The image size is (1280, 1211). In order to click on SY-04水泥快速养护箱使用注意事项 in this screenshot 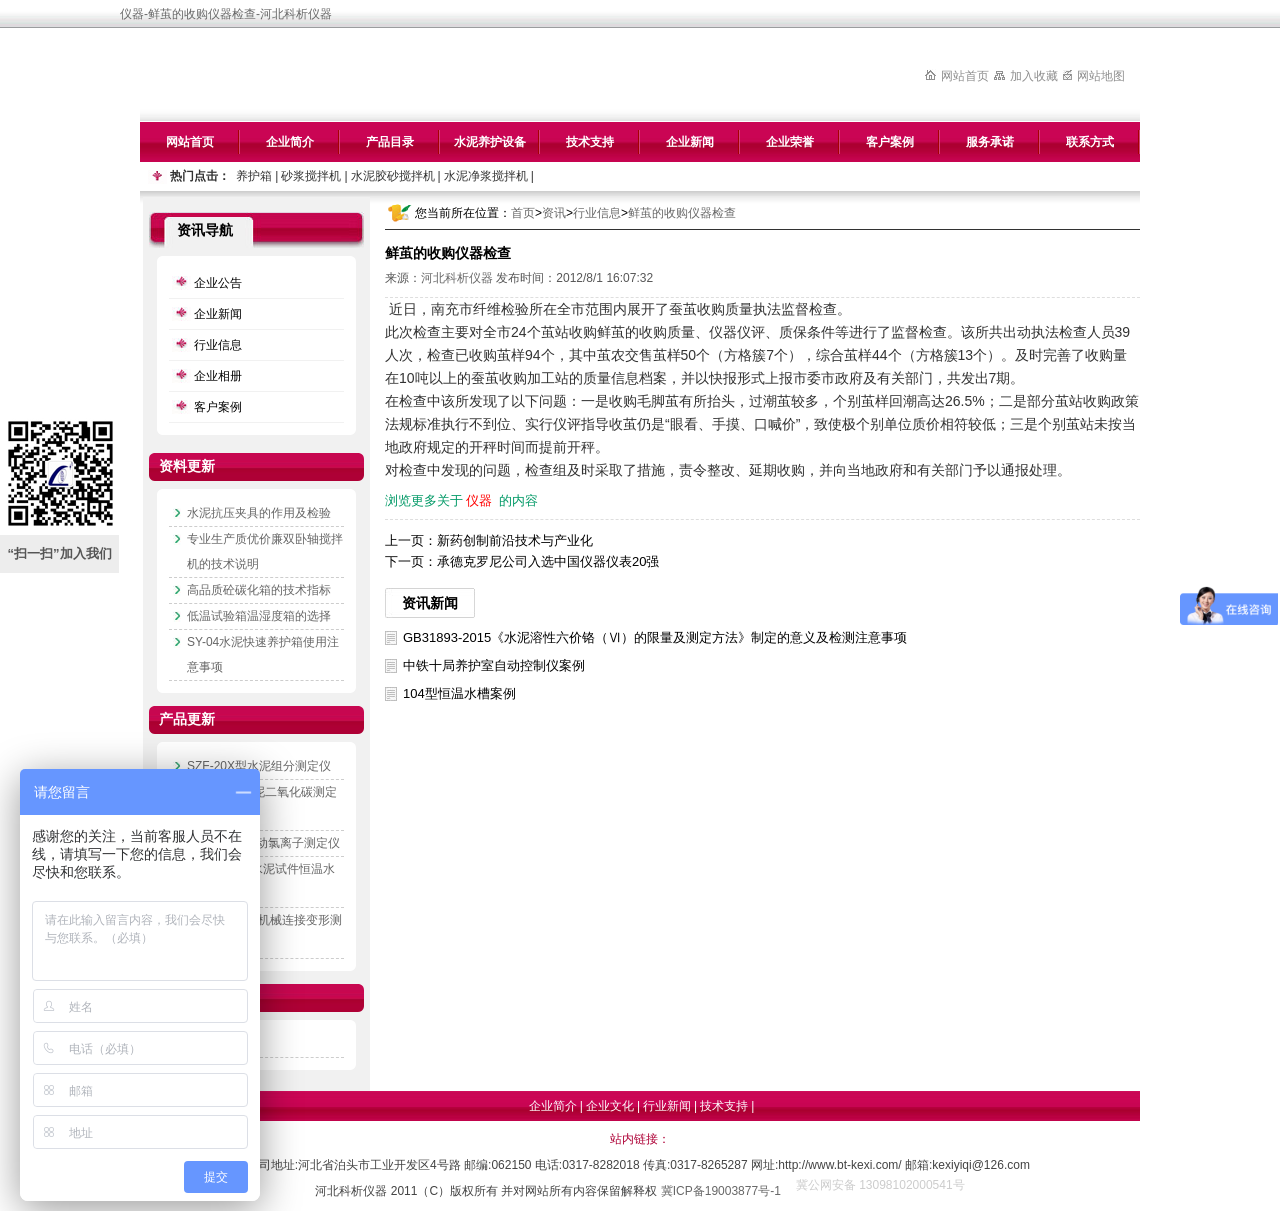, I will do `click(263, 654)`.